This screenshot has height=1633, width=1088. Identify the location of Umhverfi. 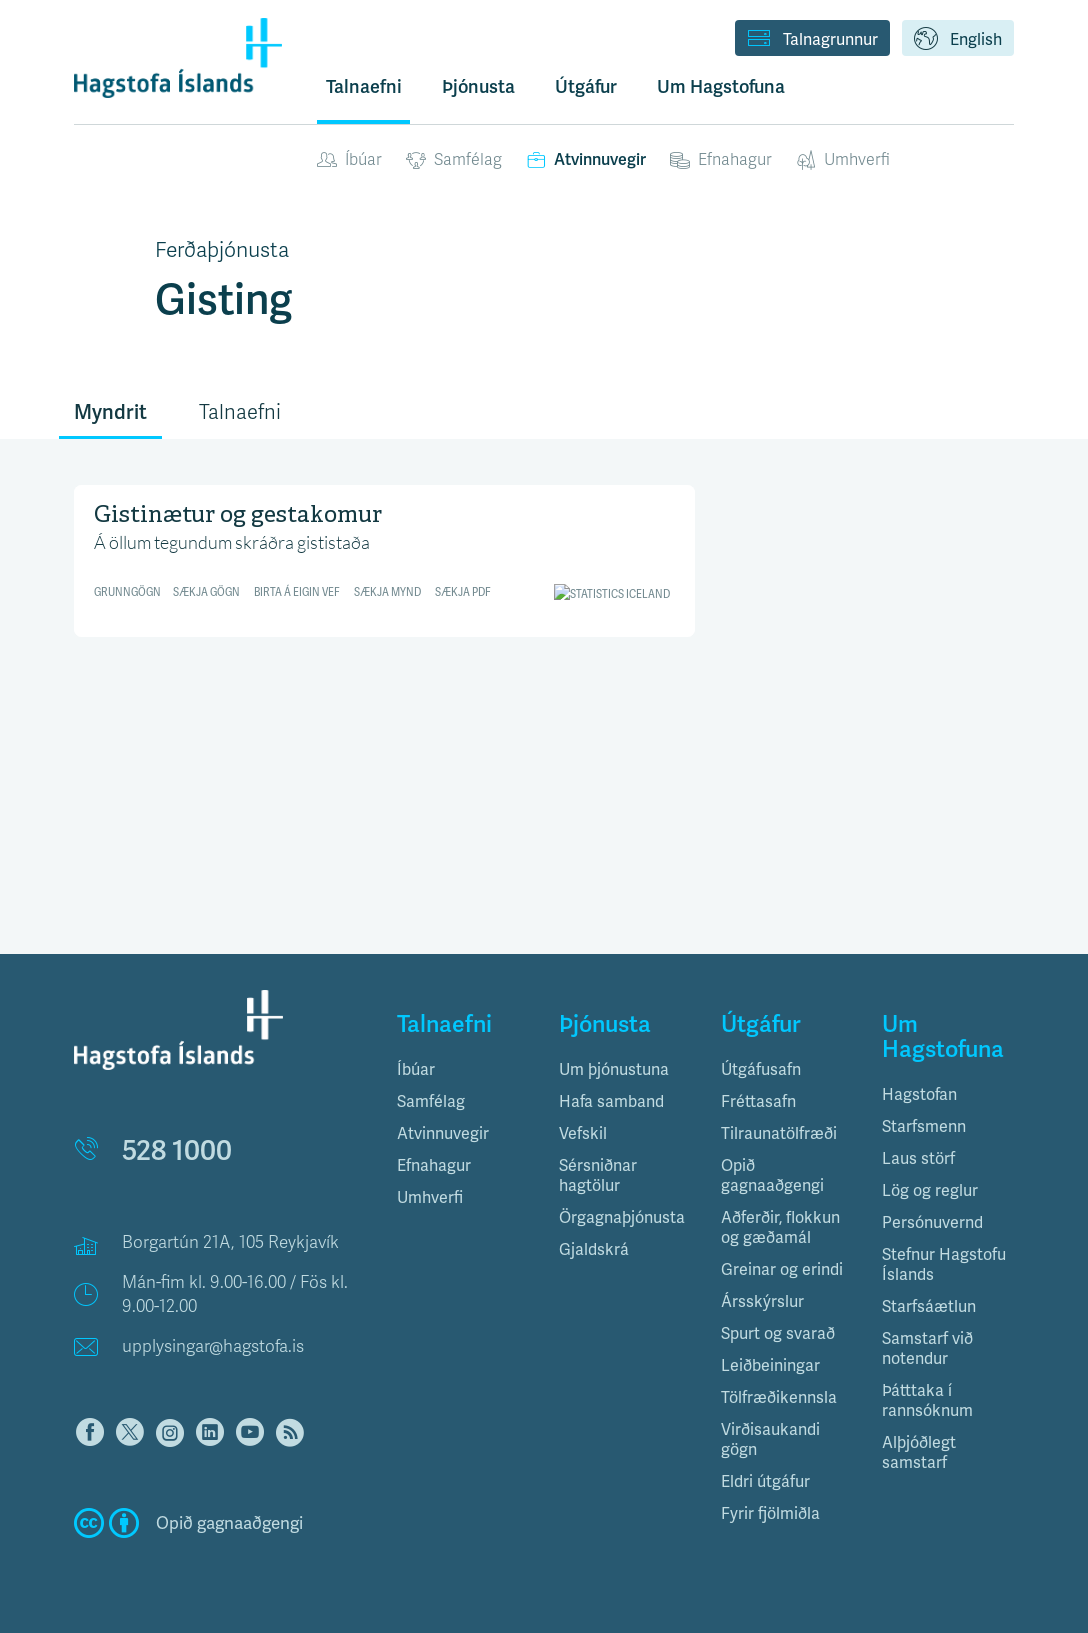
(843, 160).